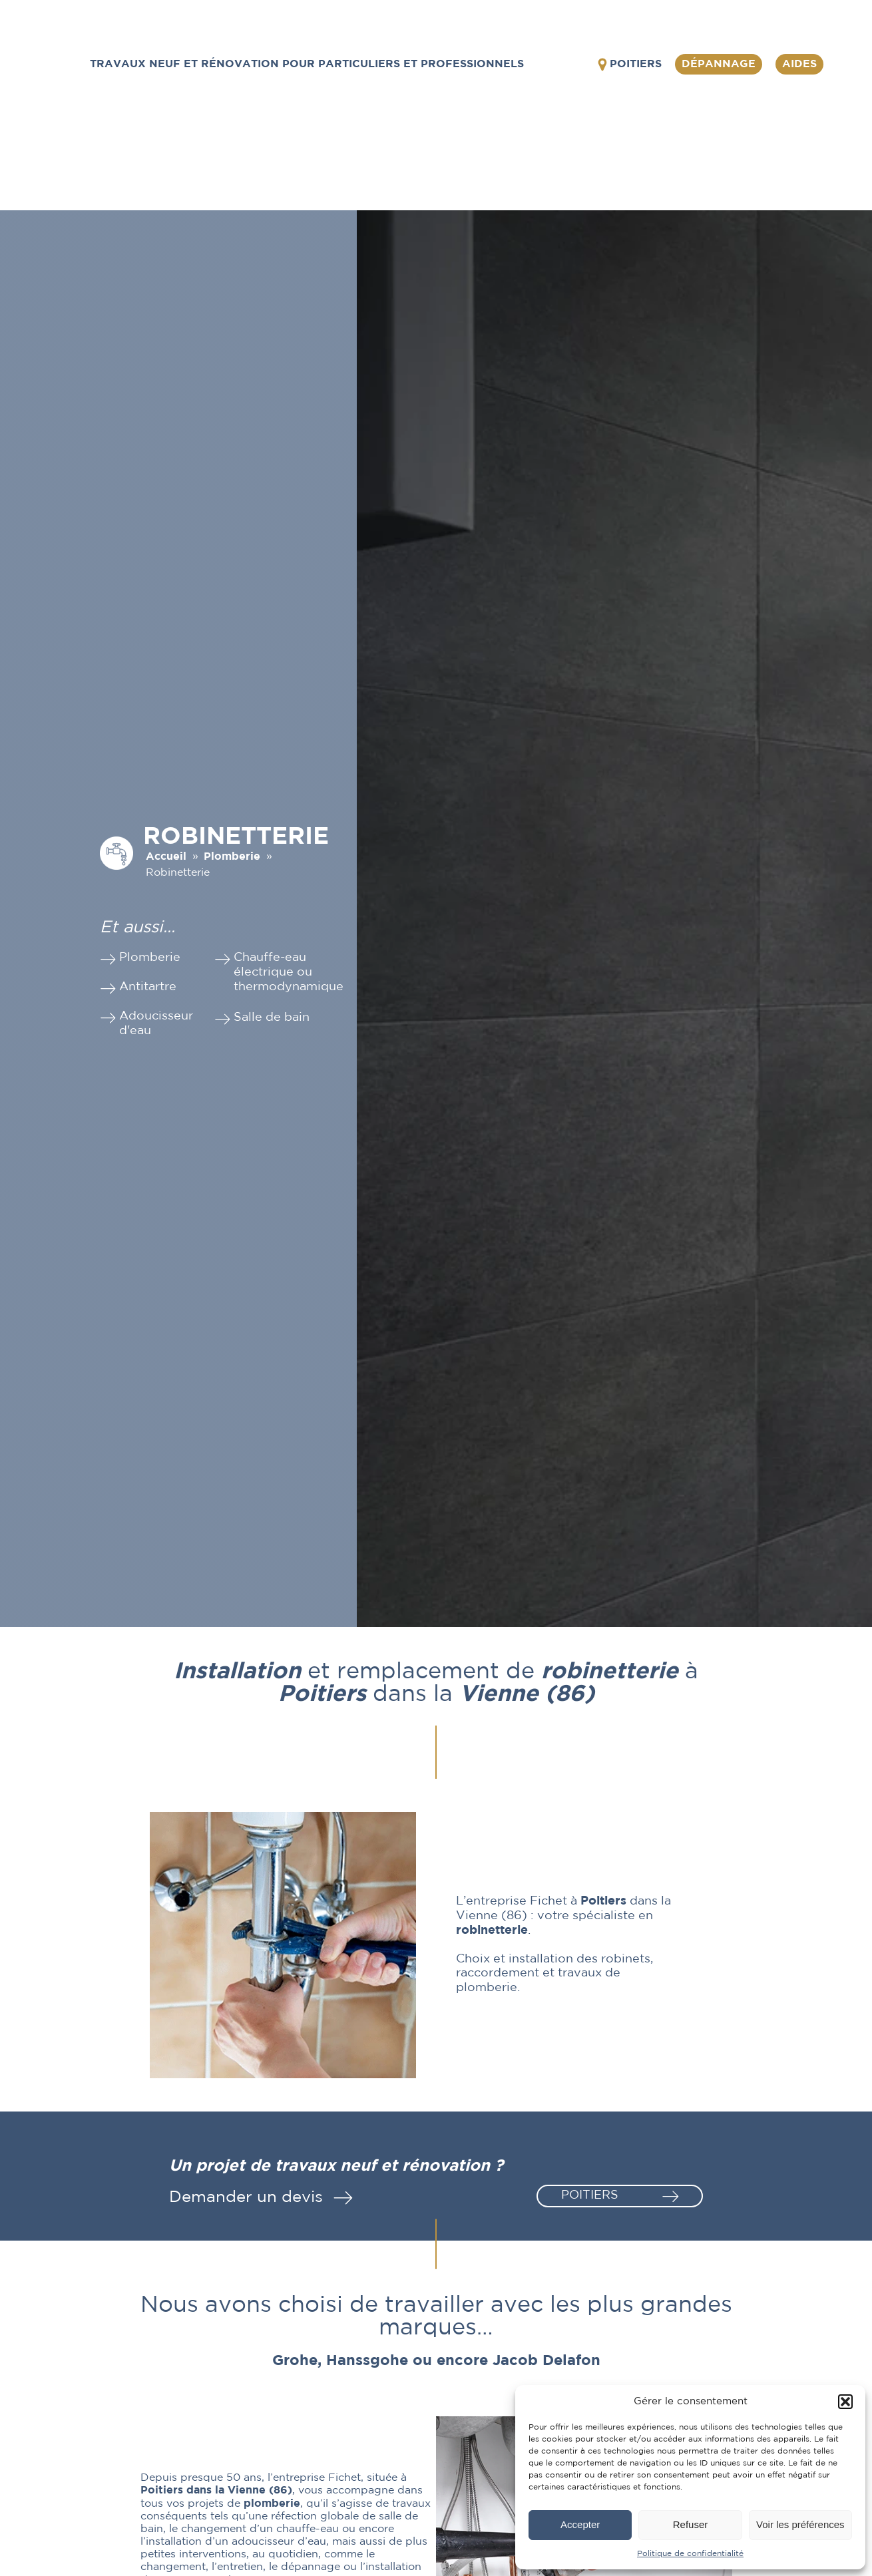 This screenshot has height=2576, width=872. Describe the element at coordinates (166, 857) in the screenshot. I see `Accueil` at that location.